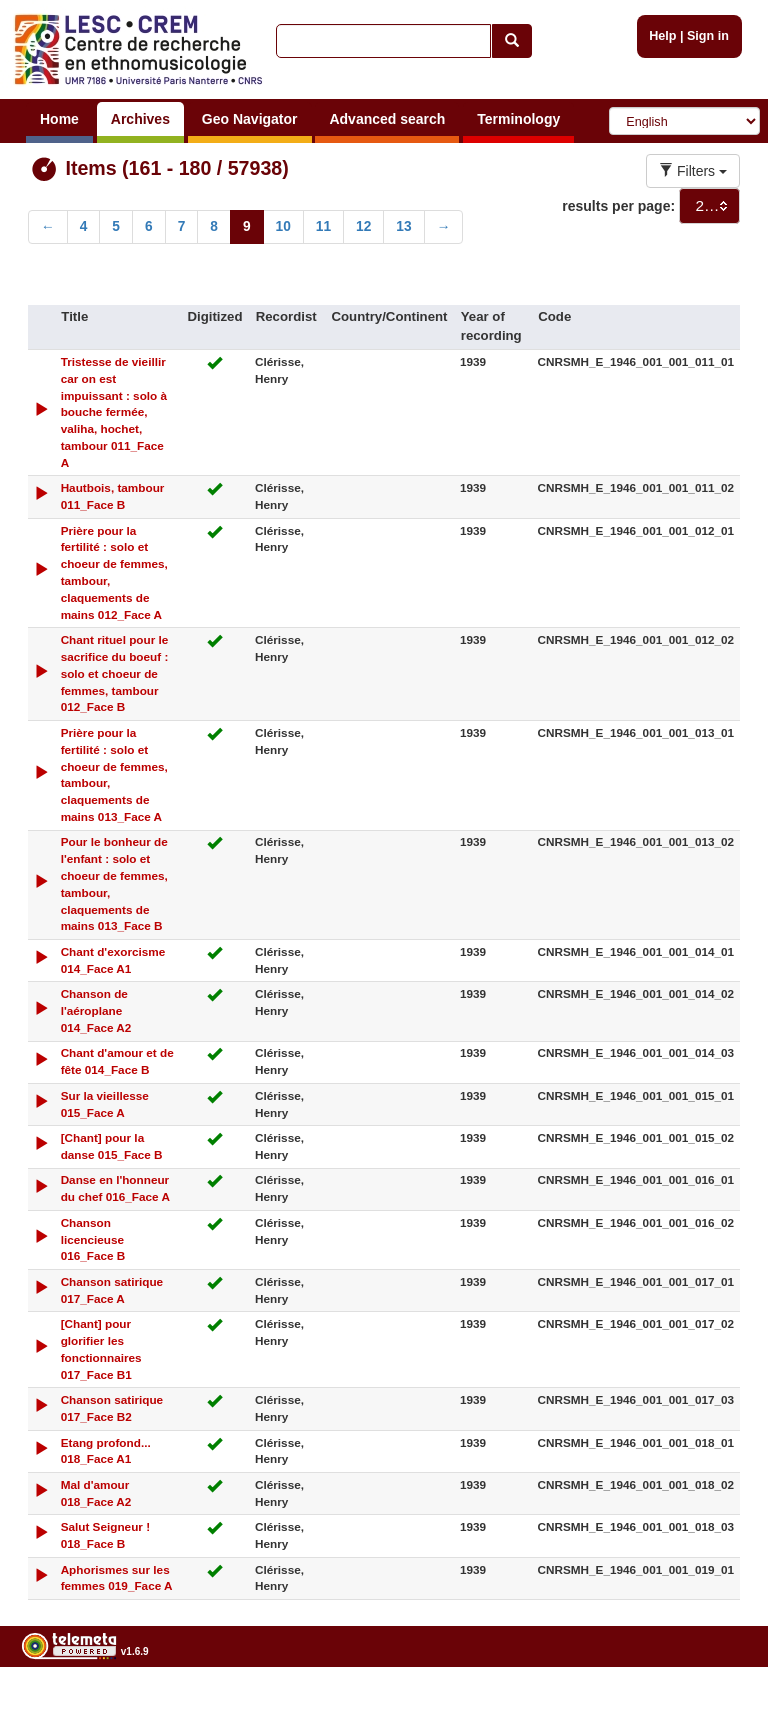 The width and height of the screenshot is (768, 1711). Describe the element at coordinates (96, 1010) in the screenshot. I see `Chanson de l'aéroplane 014_Face A2` at that location.